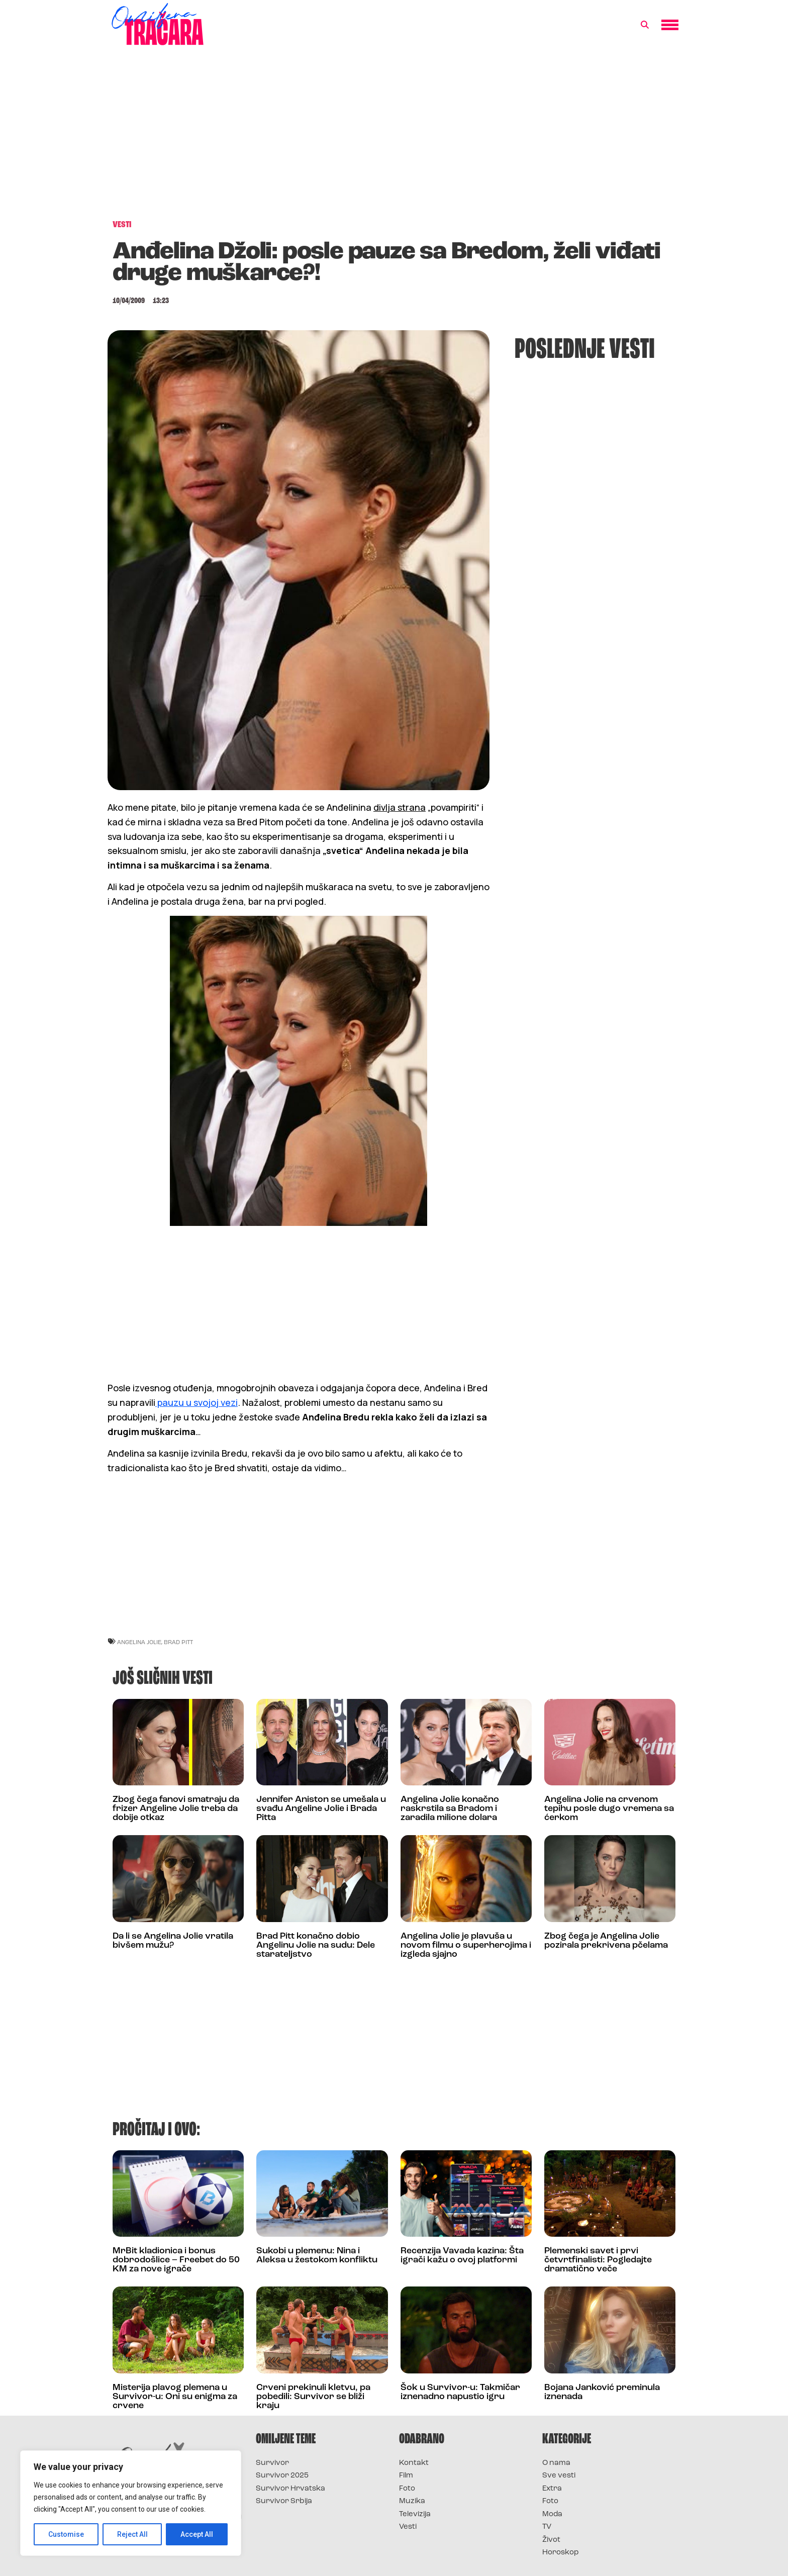 Image resolution: width=788 pixels, height=2576 pixels. What do you see at coordinates (408, 2527) in the screenshot?
I see `Vesti` at bounding box center [408, 2527].